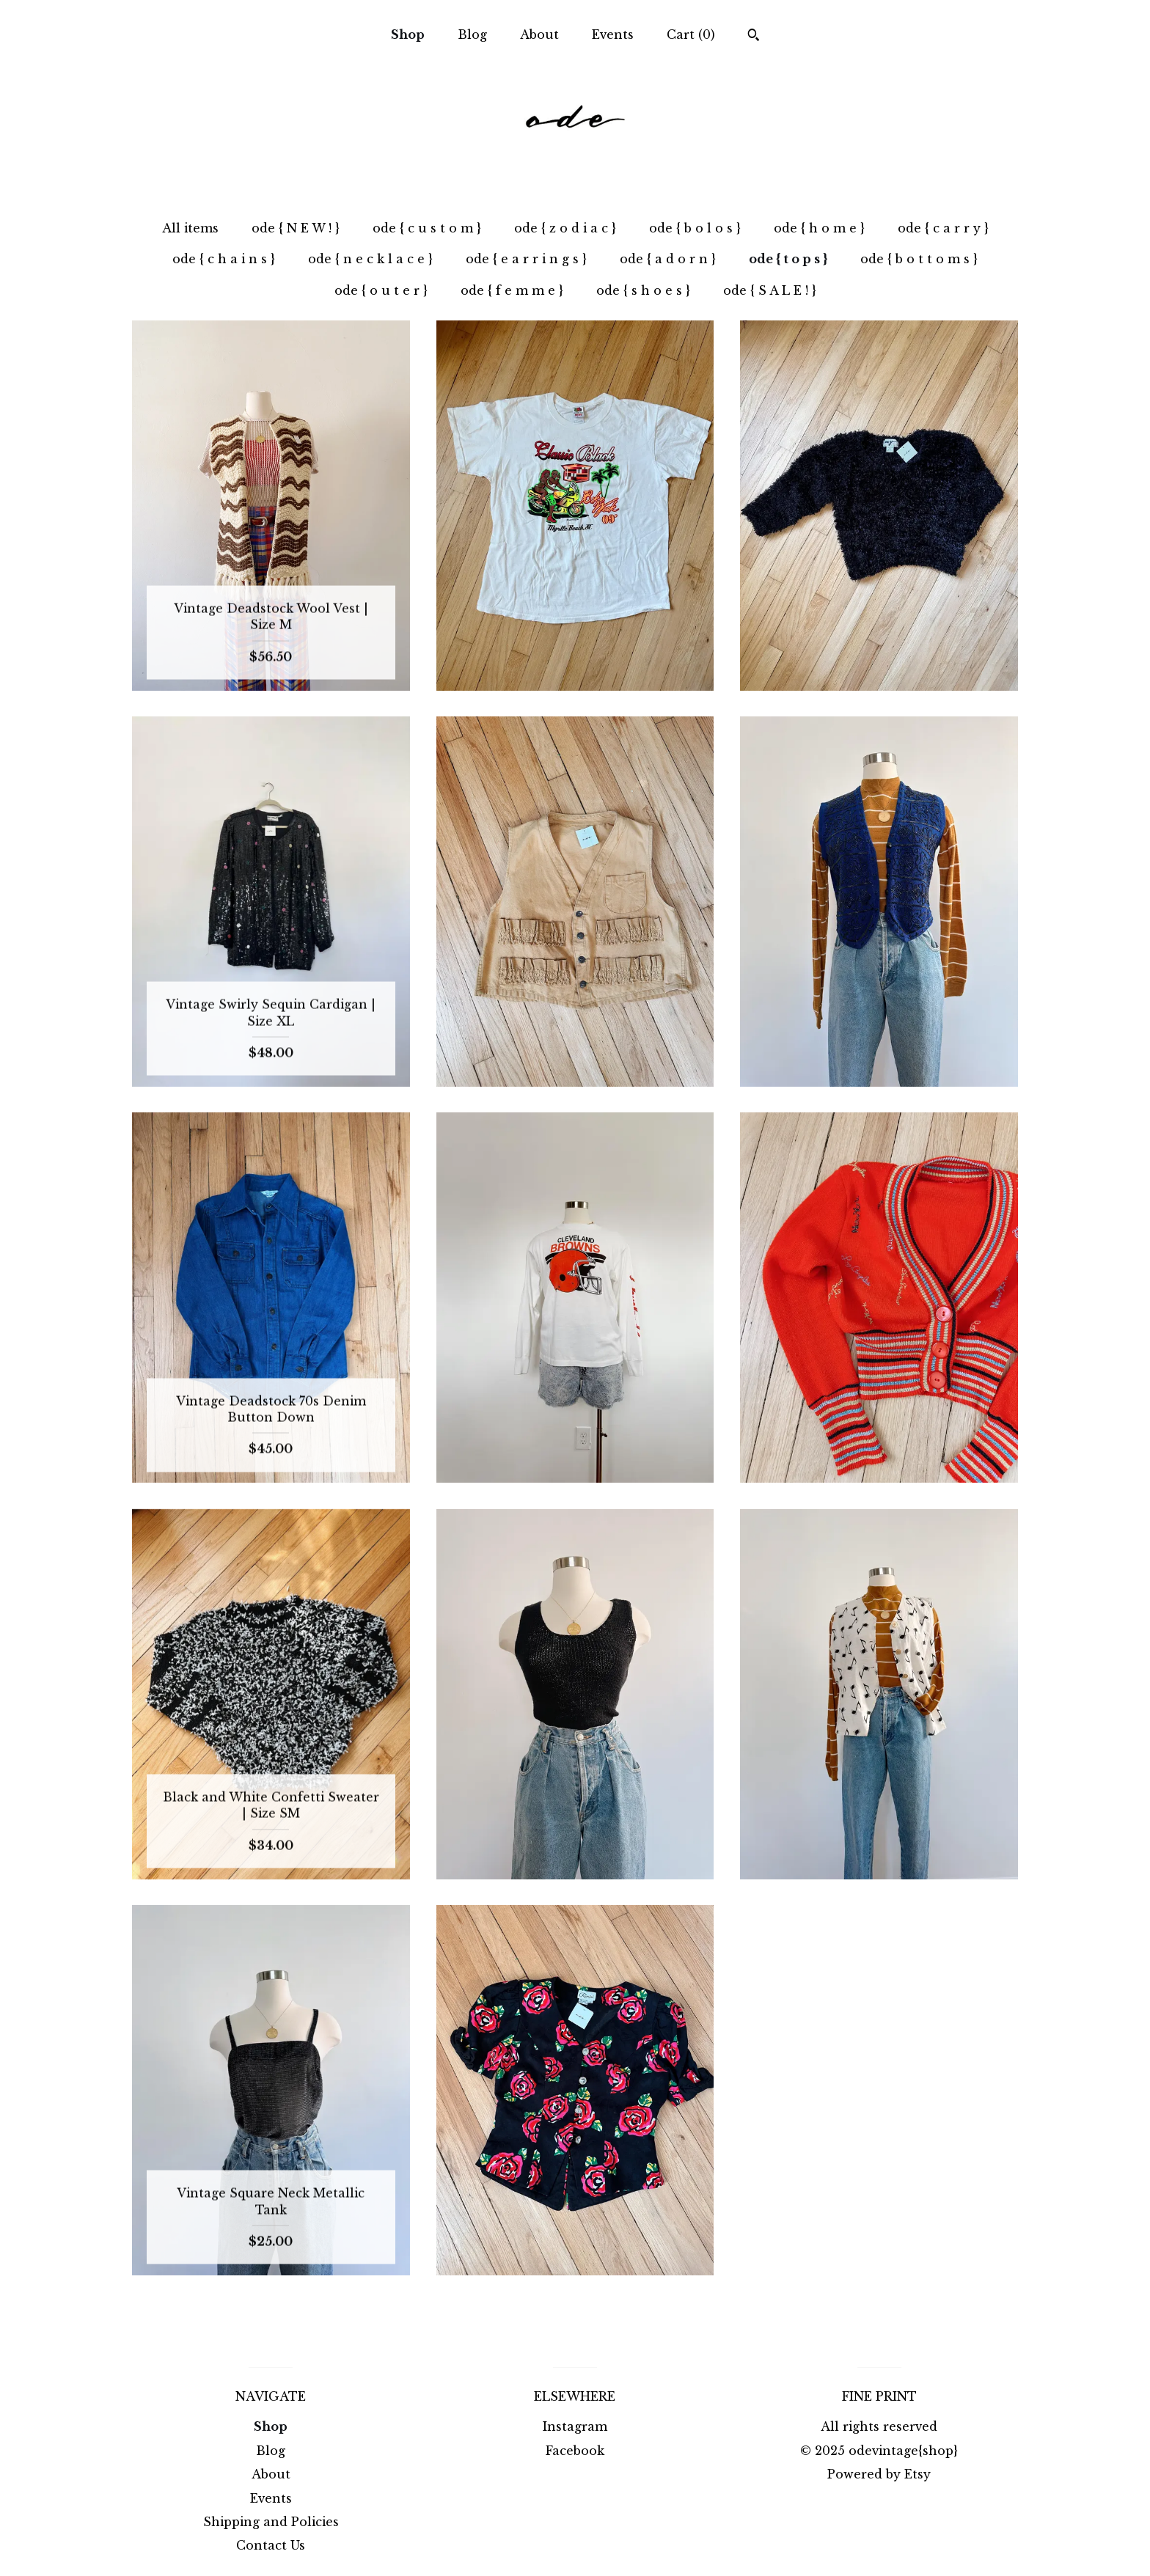  Describe the element at coordinates (575, 2450) in the screenshot. I see `Facebook` at that location.